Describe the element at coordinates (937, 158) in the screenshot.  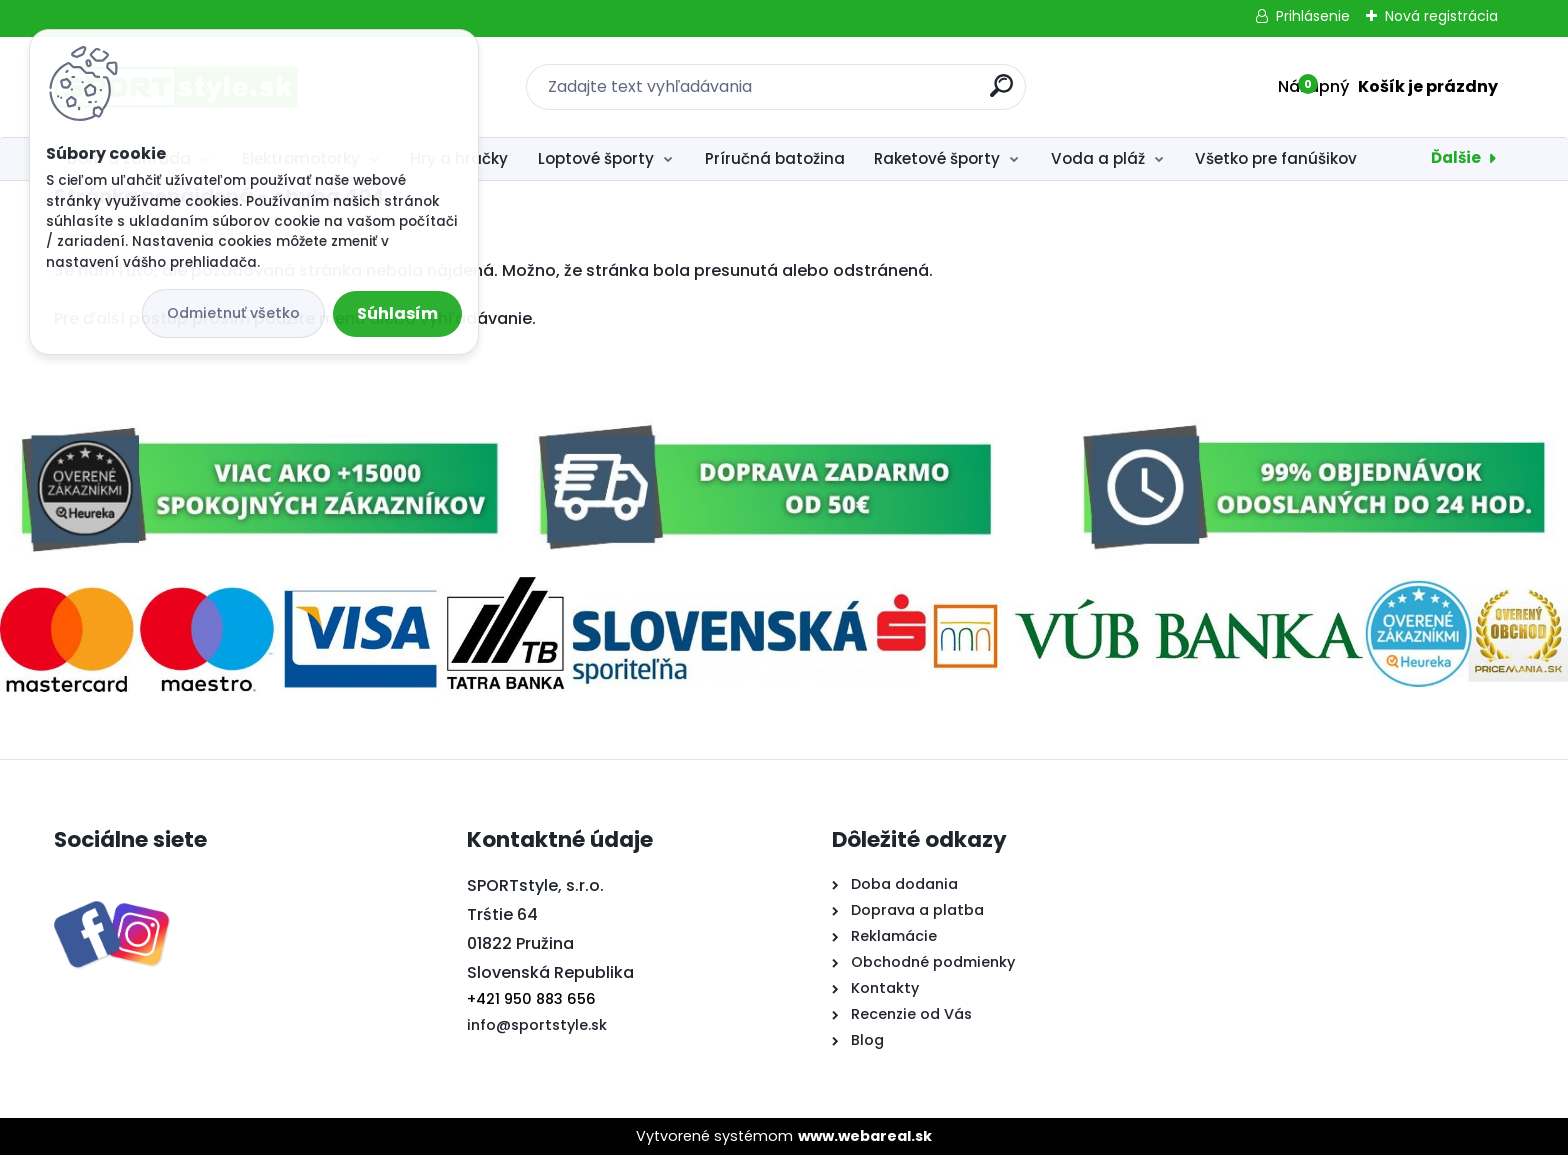
I see `Raketové športy` at that location.